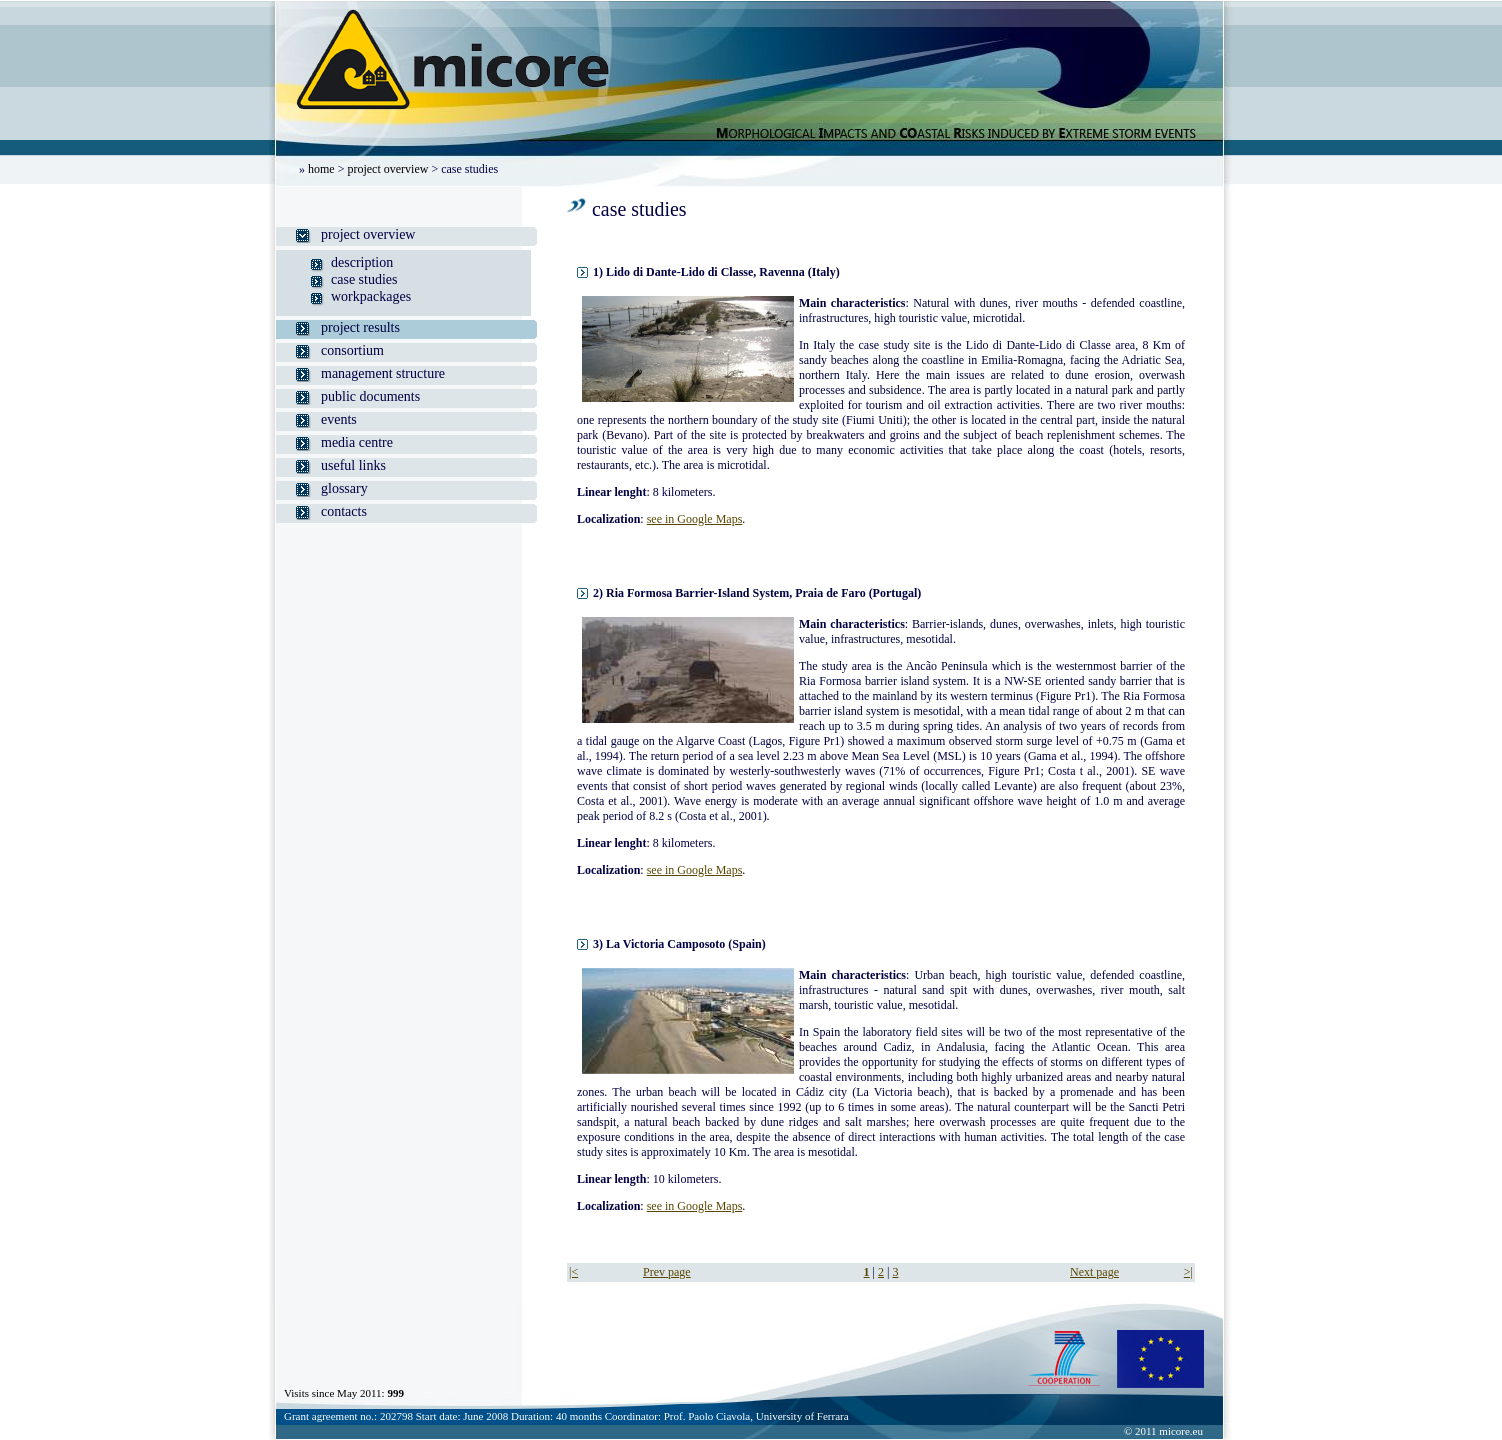 Image resolution: width=1502 pixels, height=1440 pixels. What do you see at coordinates (344, 511) in the screenshot?
I see `contacts` at bounding box center [344, 511].